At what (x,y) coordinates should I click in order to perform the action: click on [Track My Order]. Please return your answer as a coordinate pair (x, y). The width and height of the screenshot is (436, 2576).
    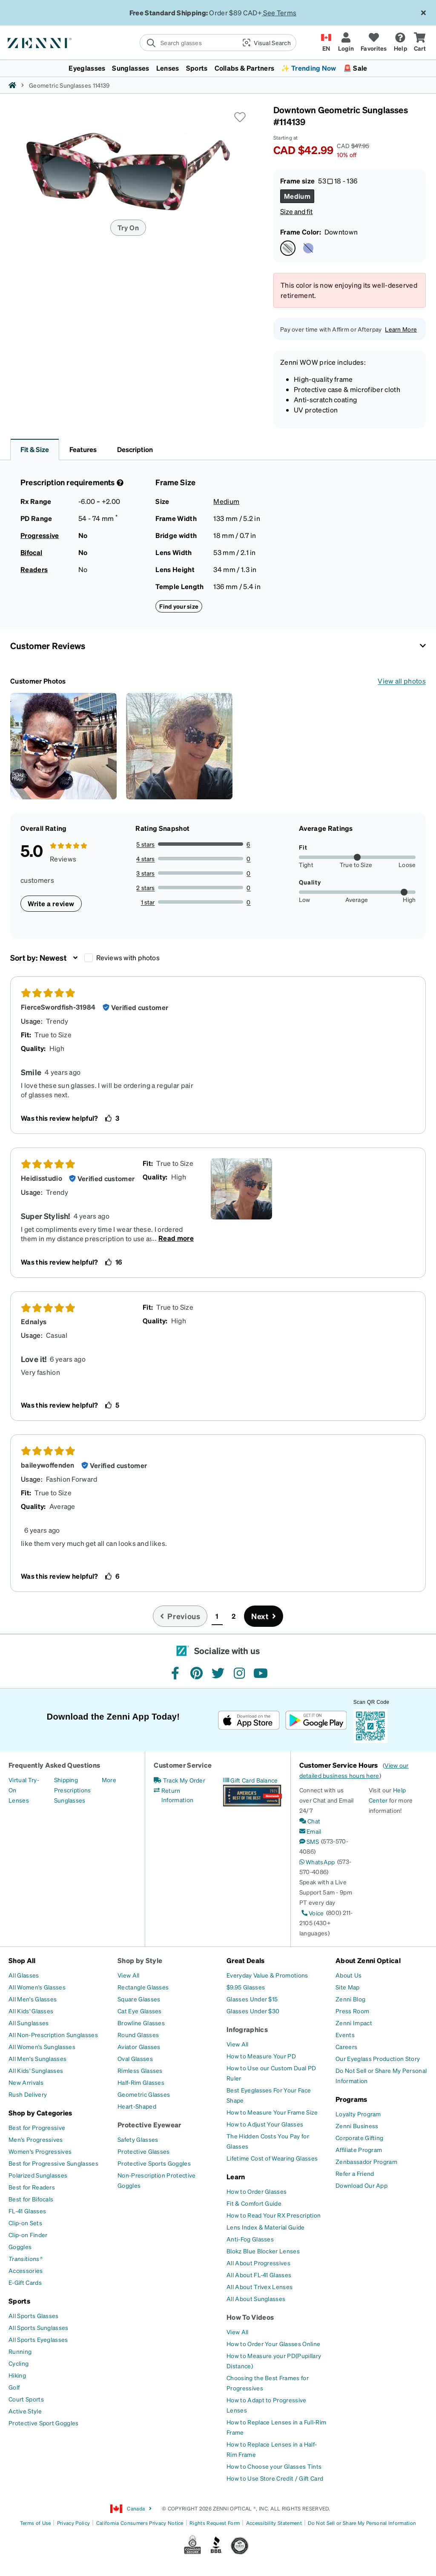
    Looking at the image, I should click on (179, 1780).